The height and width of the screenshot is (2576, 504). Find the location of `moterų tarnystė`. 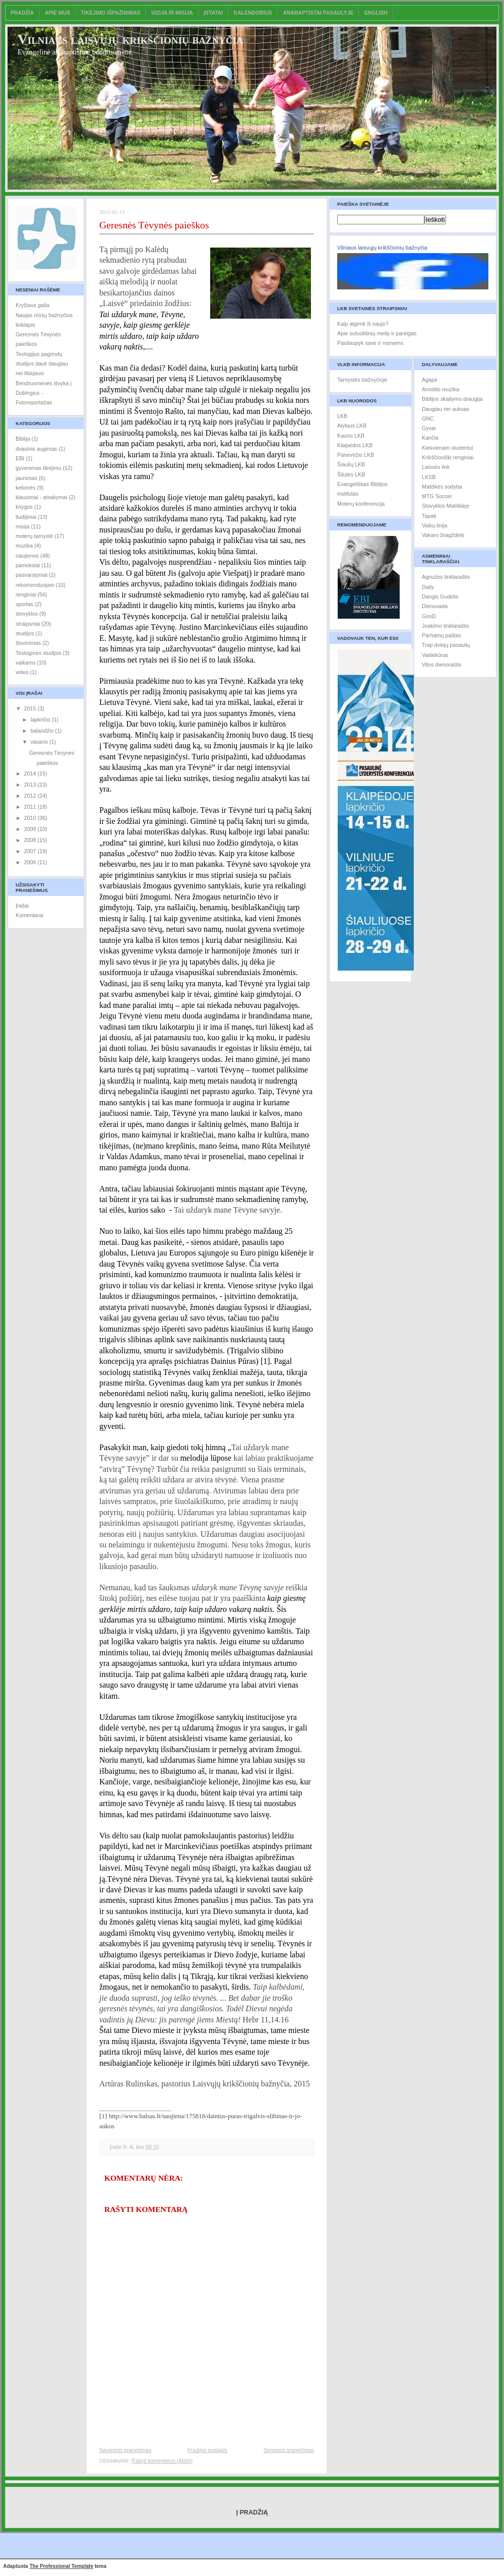

moterų tarnystė is located at coordinates (34, 536).